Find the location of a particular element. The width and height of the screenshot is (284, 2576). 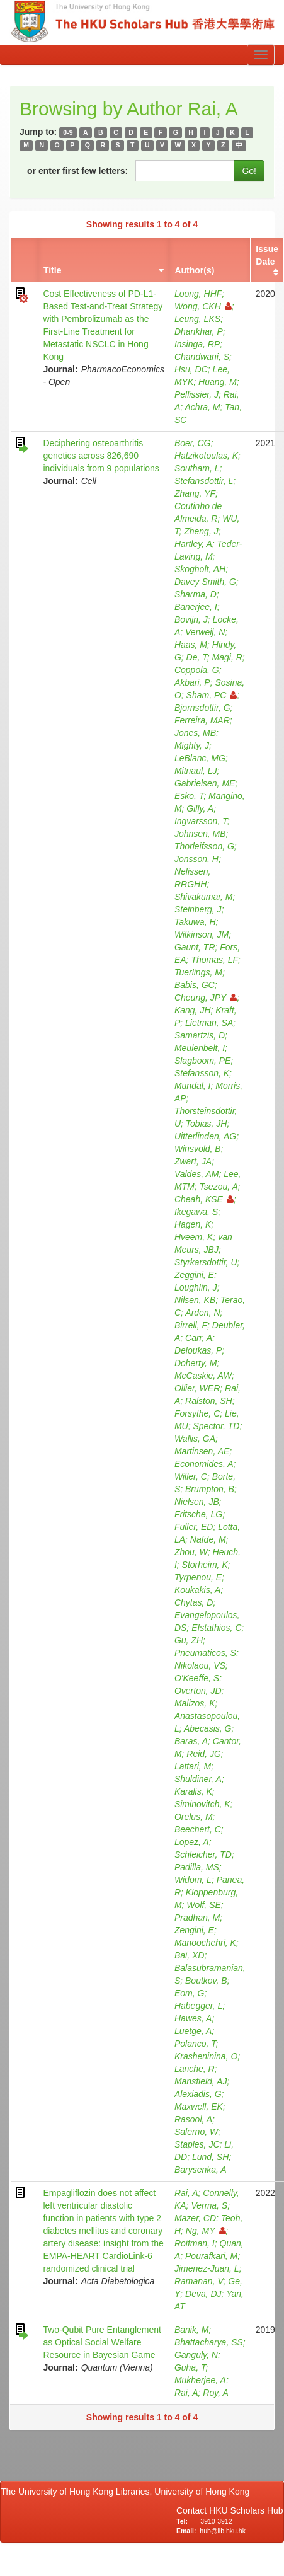

O'Keeffe, S is located at coordinates (196, 1678).